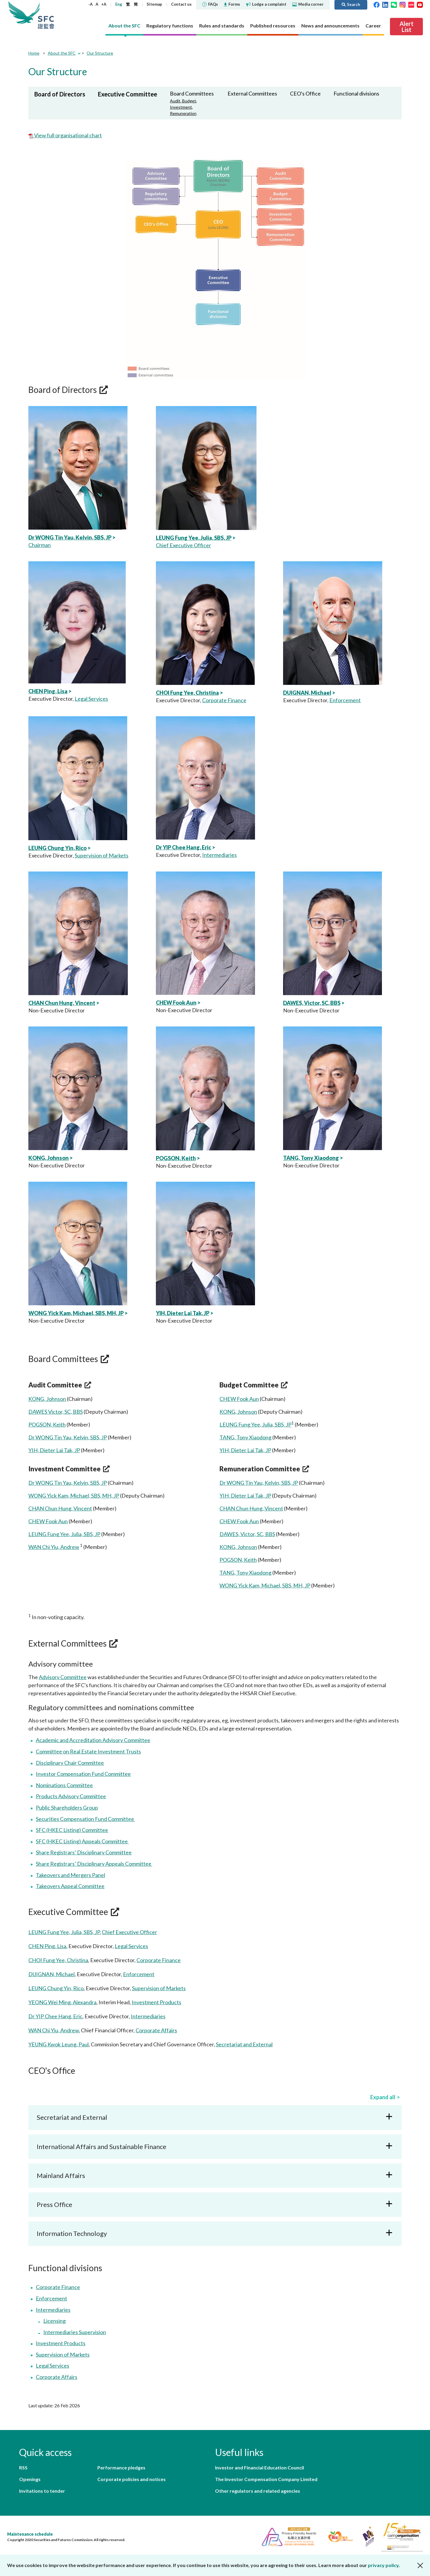 This screenshot has height=2576, width=430. I want to click on Investment Products, so click(156, 2002).